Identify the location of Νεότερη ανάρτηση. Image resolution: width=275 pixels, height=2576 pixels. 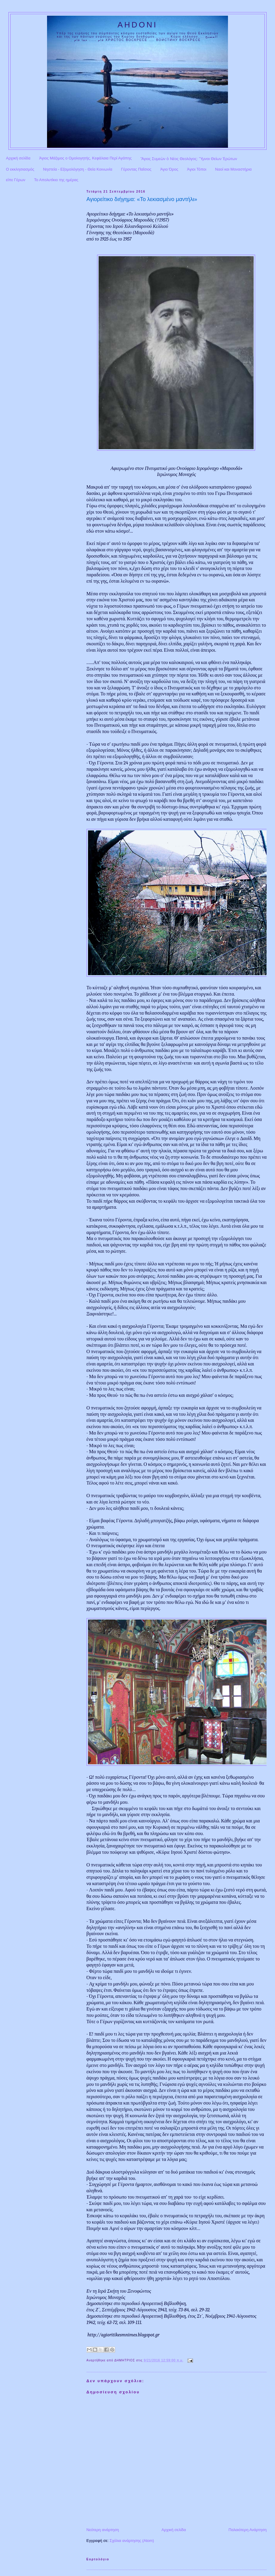
(103, 2529).